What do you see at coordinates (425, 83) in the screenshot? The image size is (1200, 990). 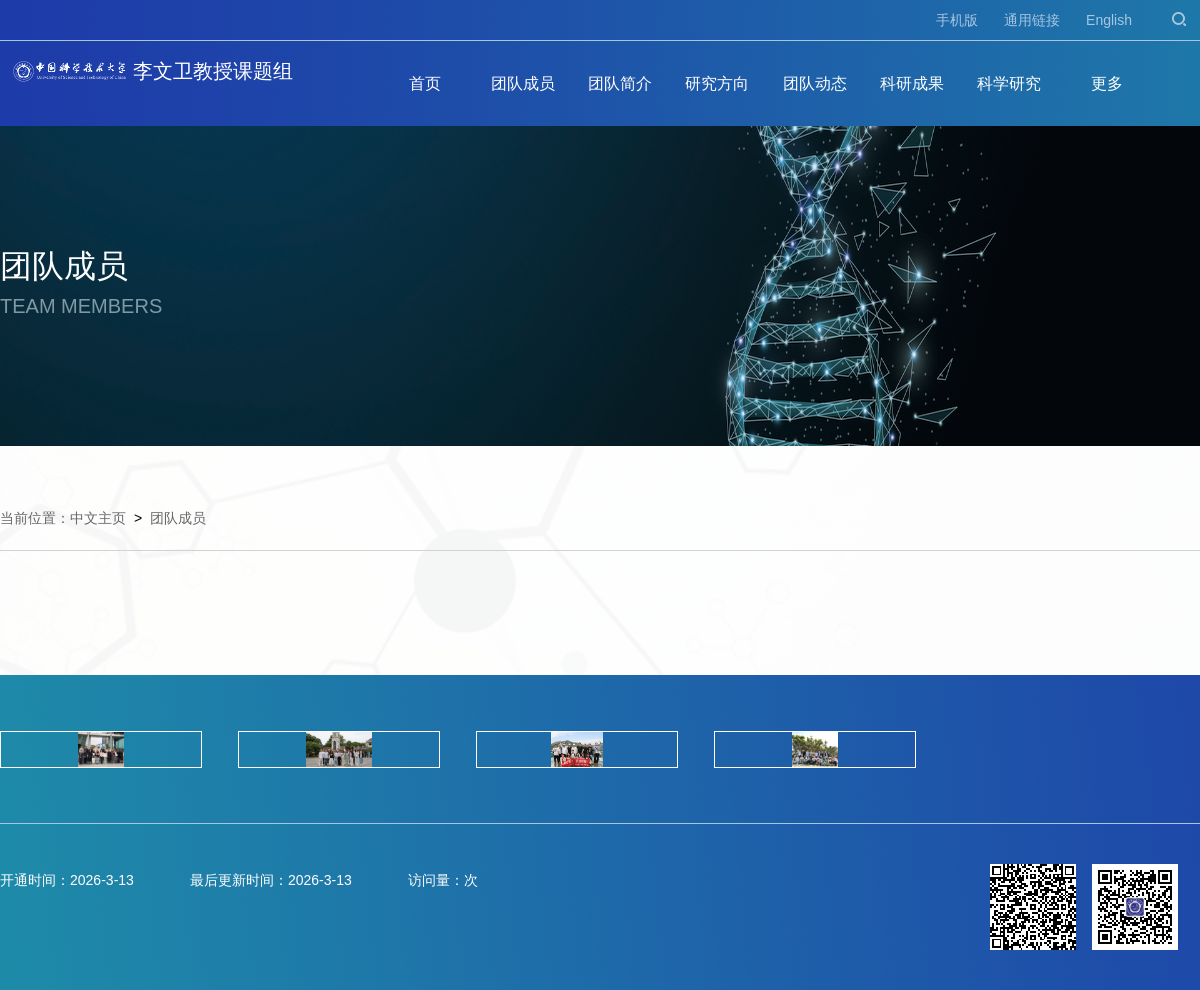 I see `首页` at bounding box center [425, 83].